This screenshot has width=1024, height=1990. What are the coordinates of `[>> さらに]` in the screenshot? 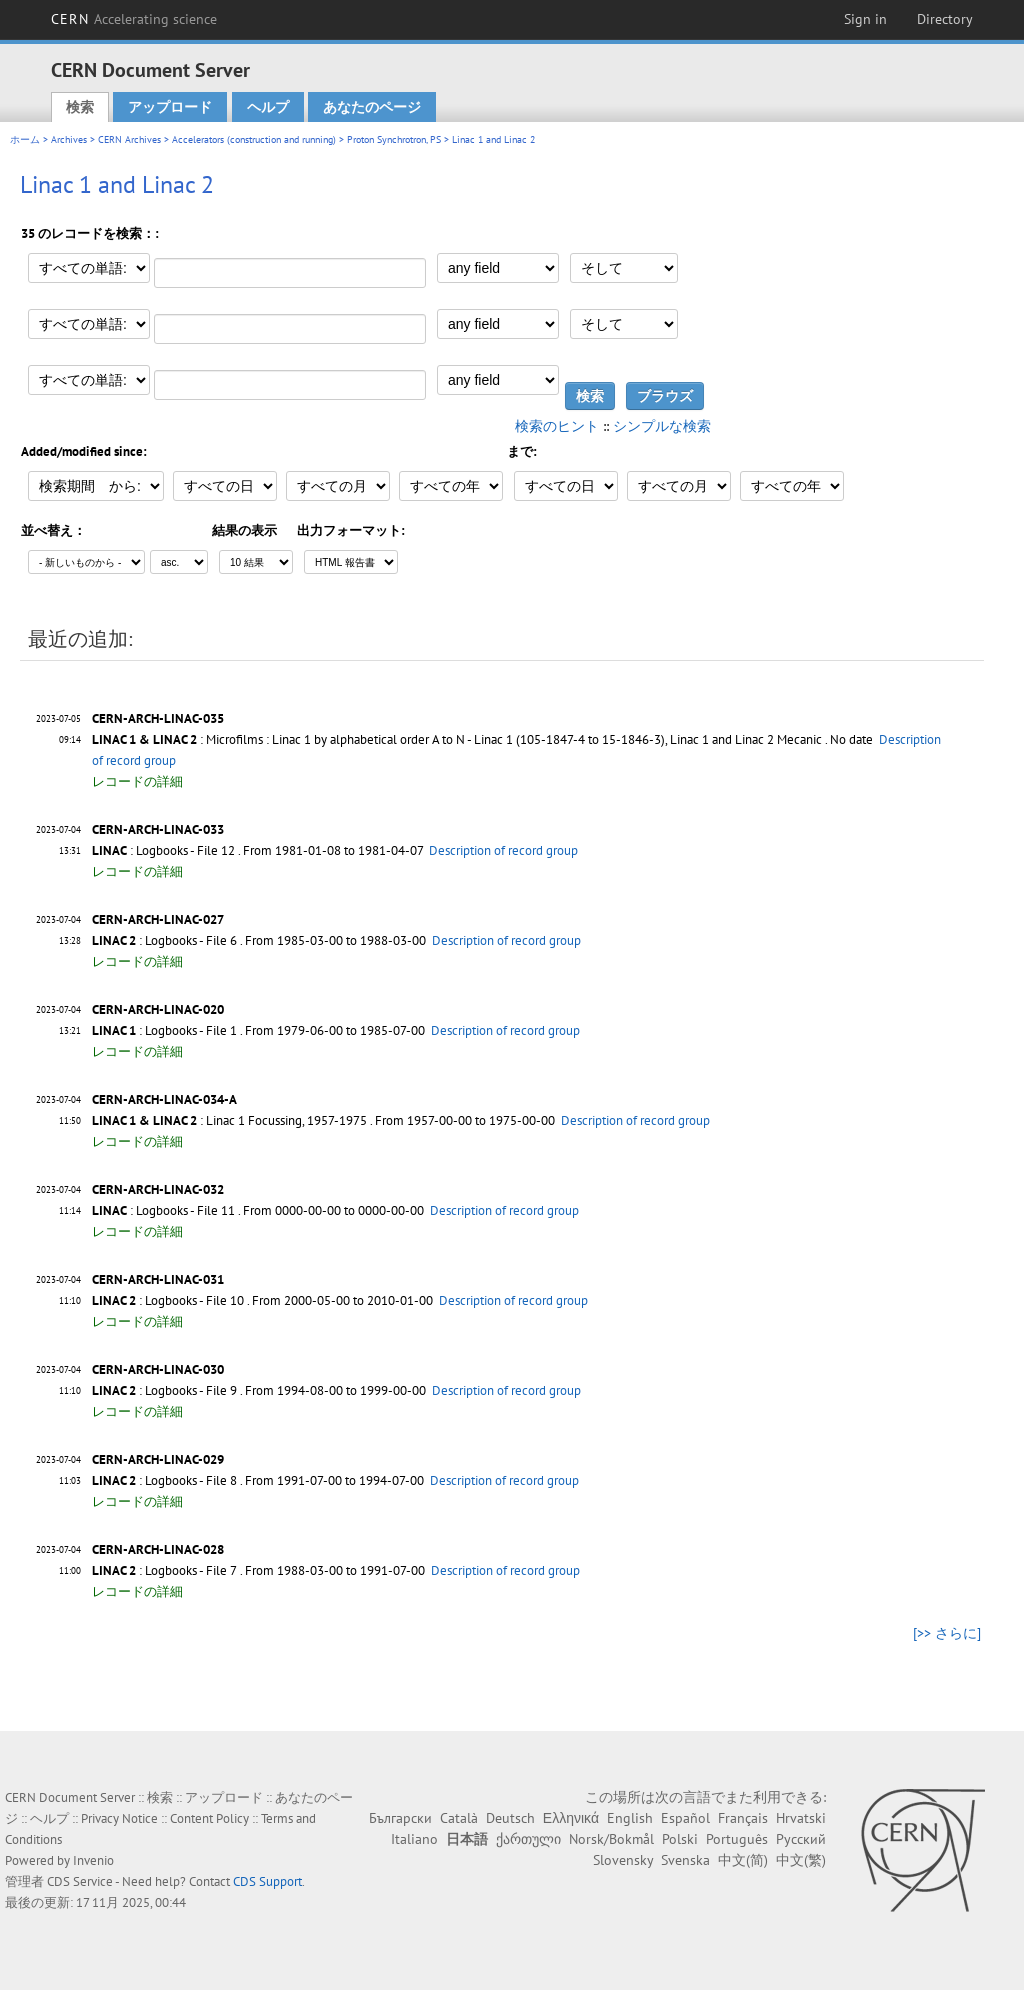 It's located at (947, 1633).